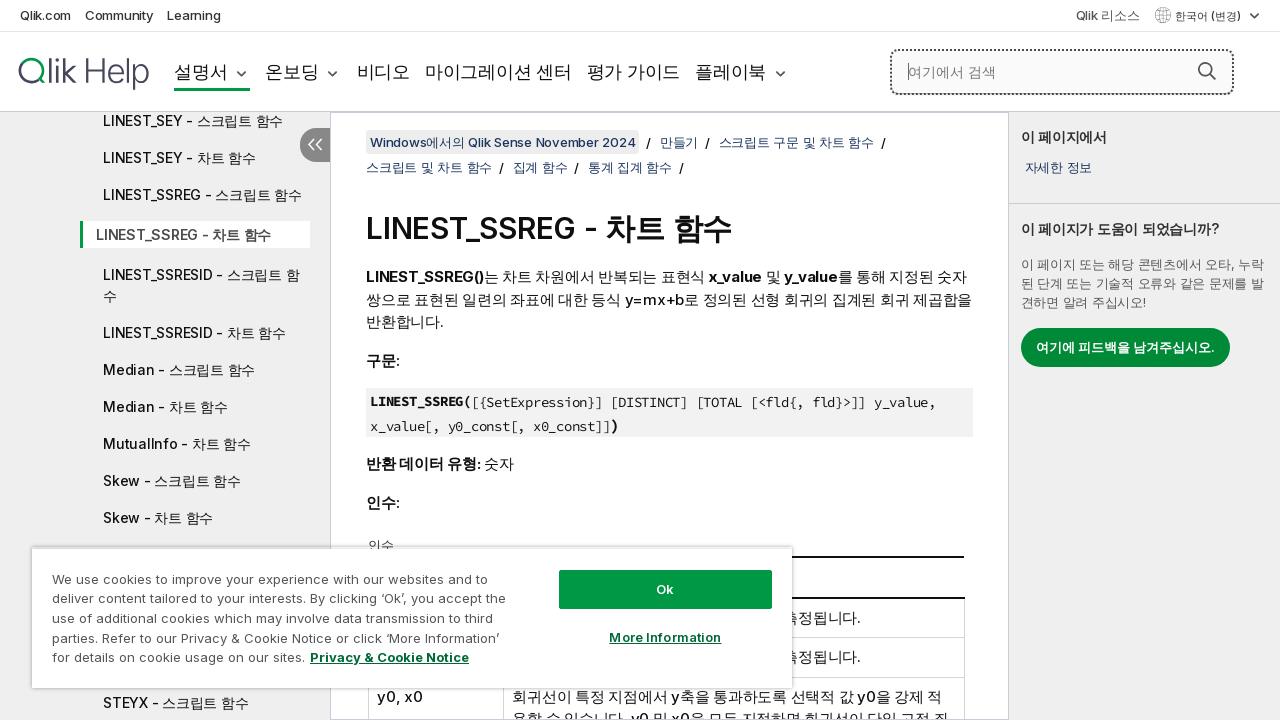 This screenshot has width=1280, height=720. I want to click on LINEST_SSREG - 스크립트 함수, so click(202, 194).